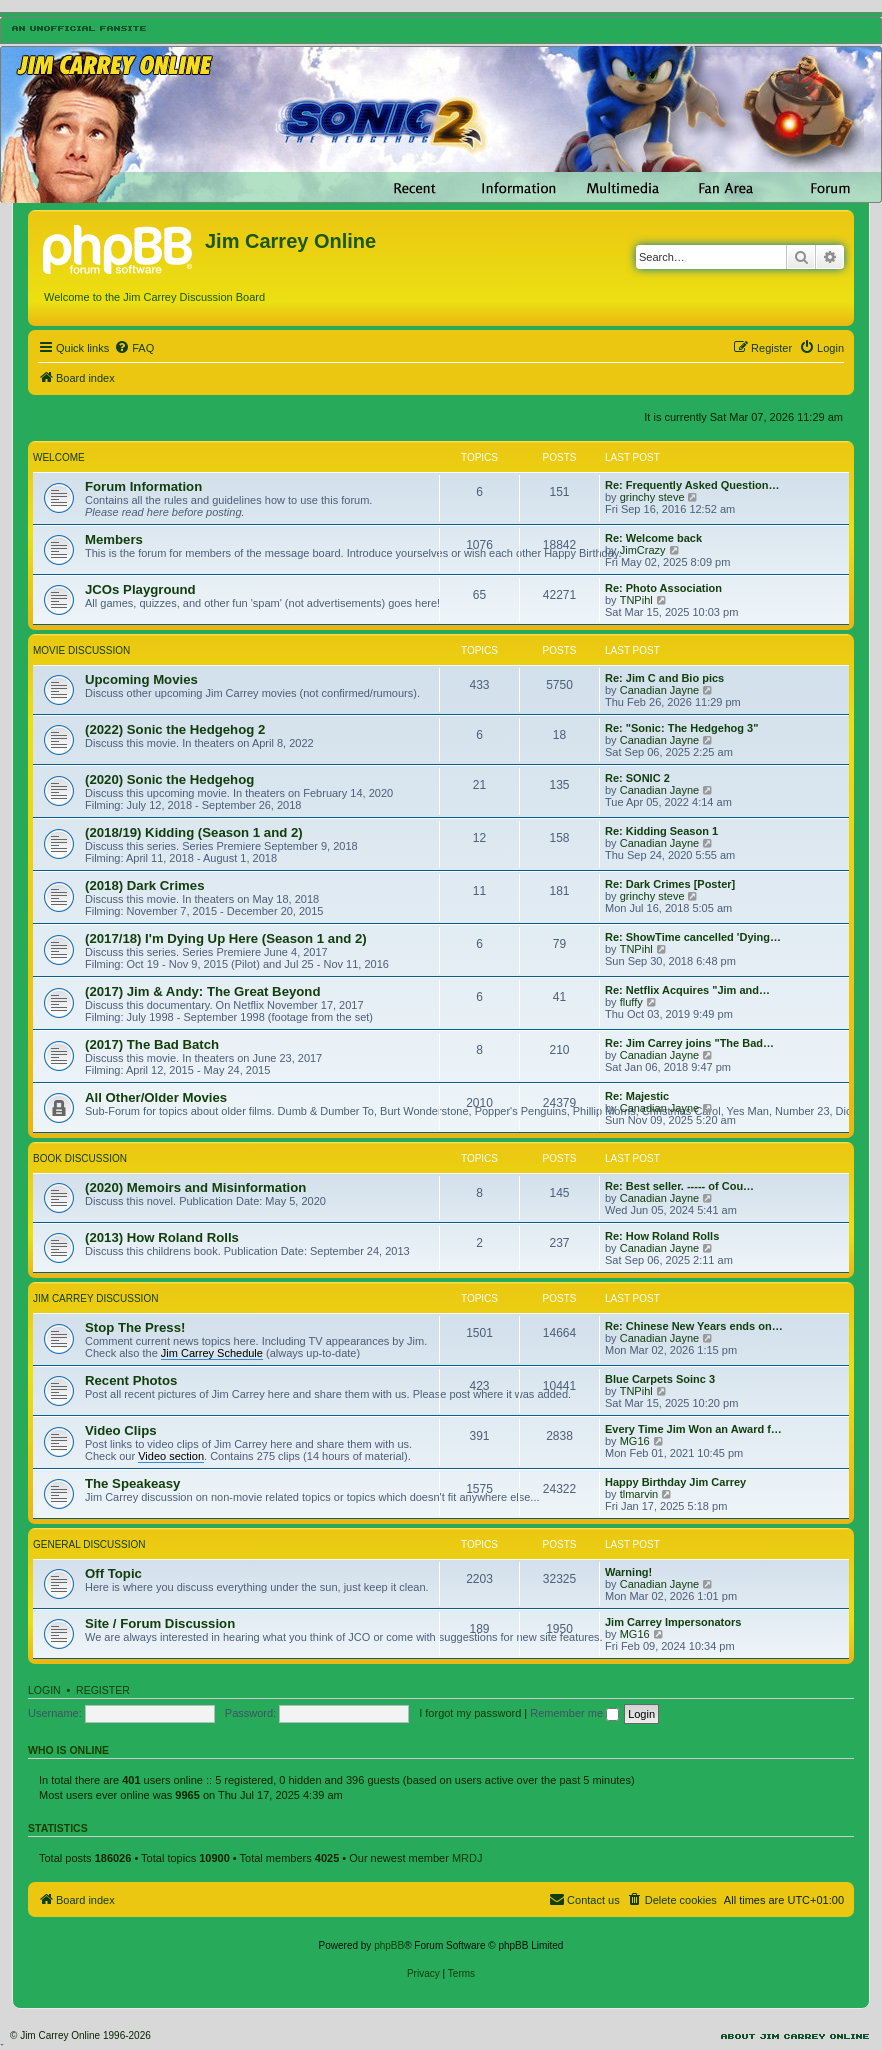 The image size is (882, 2050). What do you see at coordinates (574, 1713) in the screenshot?
I see `Remember me` at bounding box center [574, 1713].